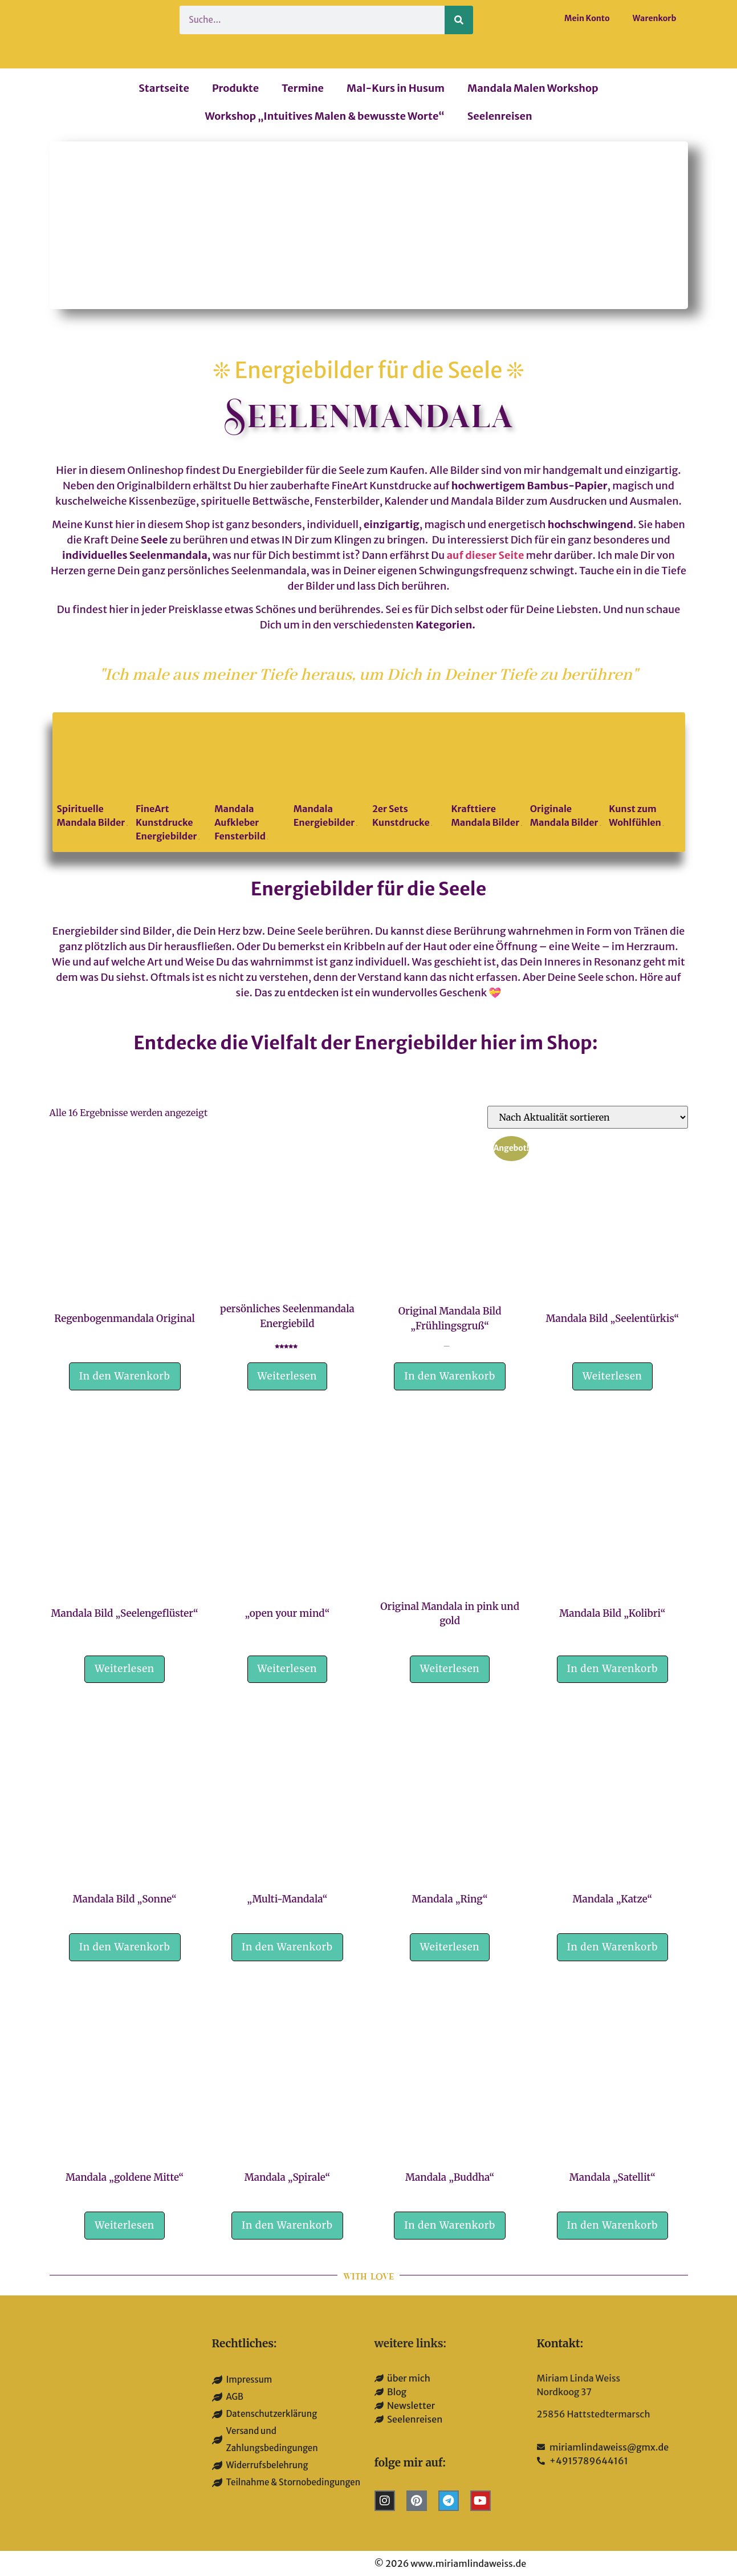 The height and width of the screenshot is (2576, 737). Describe the element at coordinates (124, 2225) in the screenshot. I see `Weiterlesen [Lese mehr über „Mandala „goldene Mitte““]` at that location.